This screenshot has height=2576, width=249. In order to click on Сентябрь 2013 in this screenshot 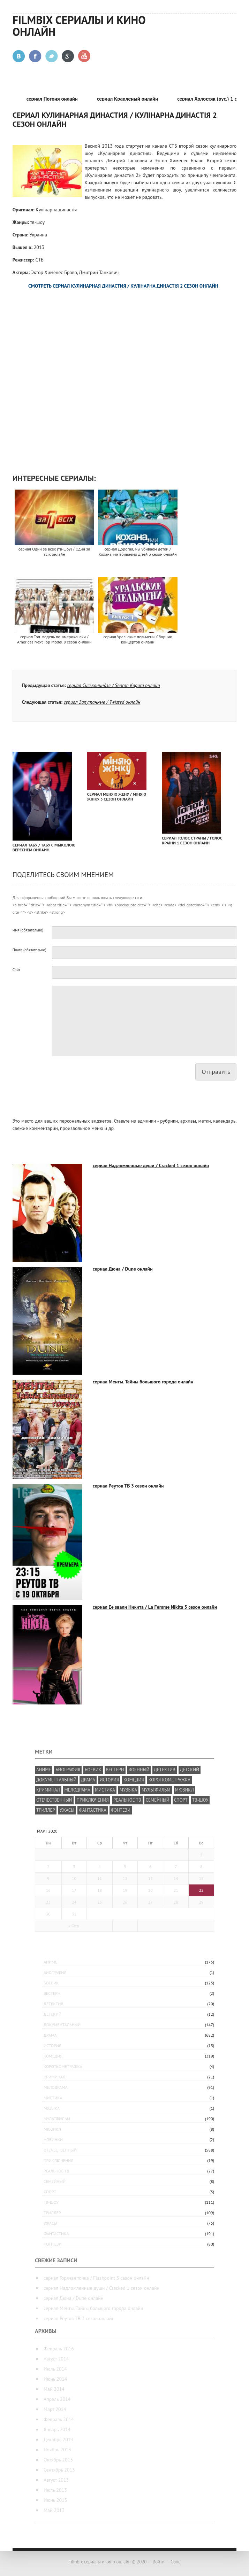, I will do `click(59, 2470)`.